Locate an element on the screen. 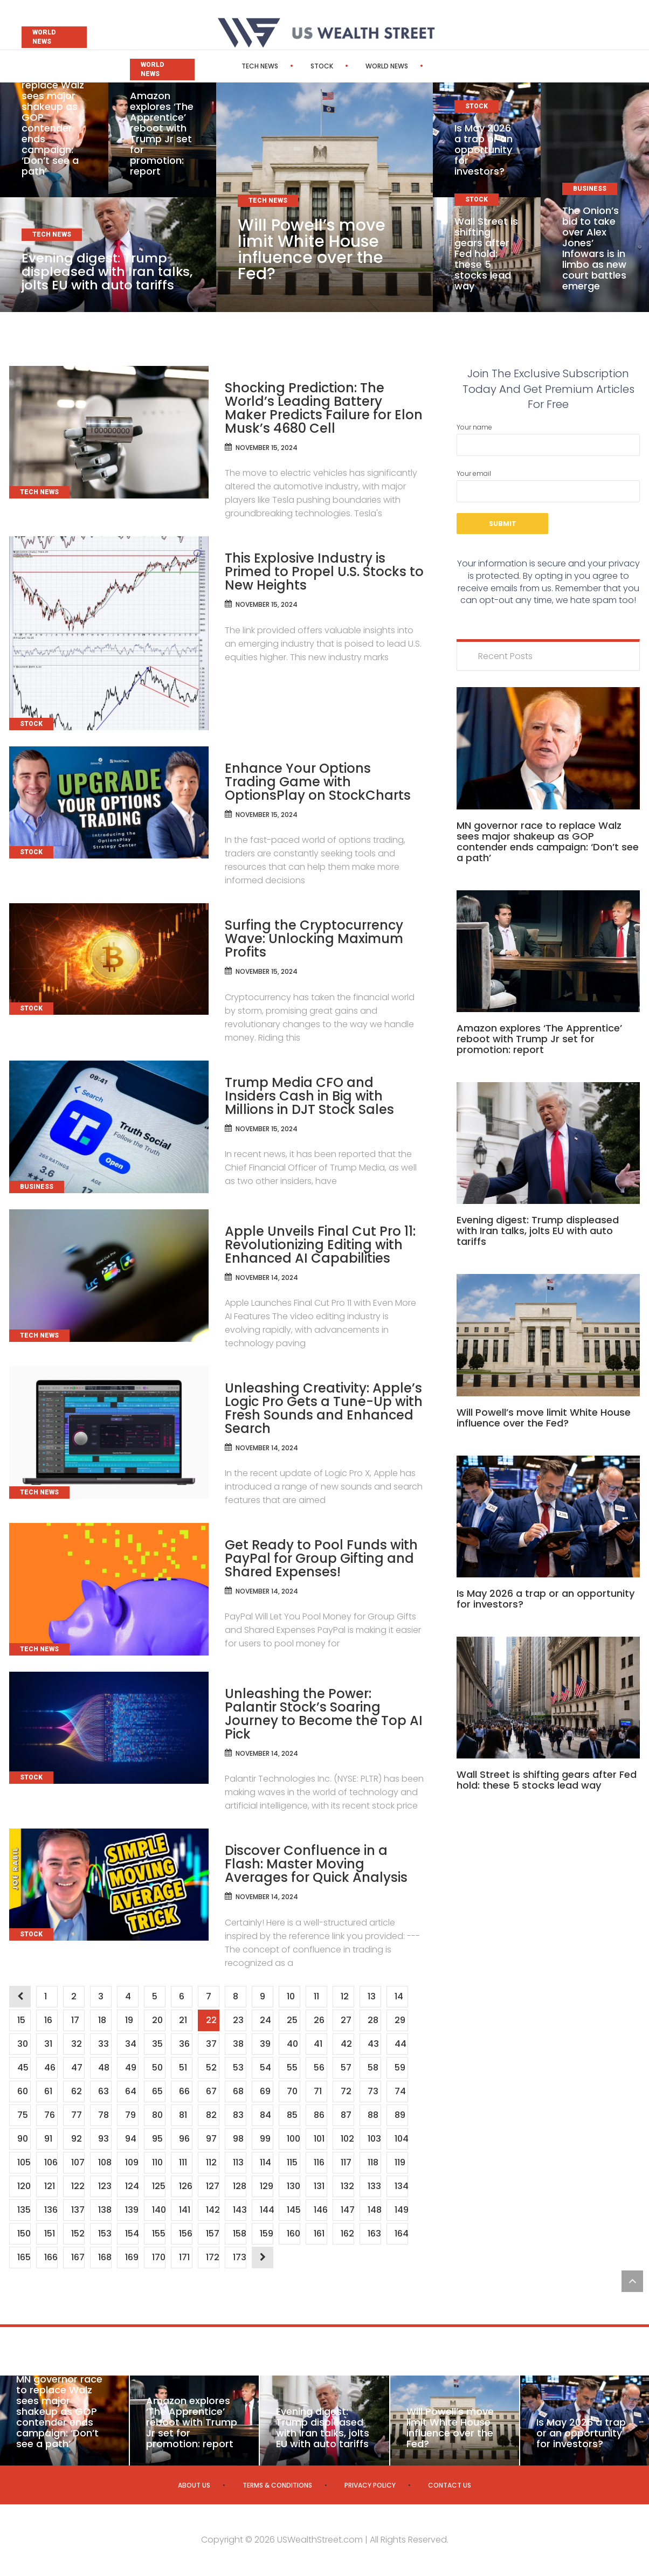  98 is located at coordinates (238, 2138).